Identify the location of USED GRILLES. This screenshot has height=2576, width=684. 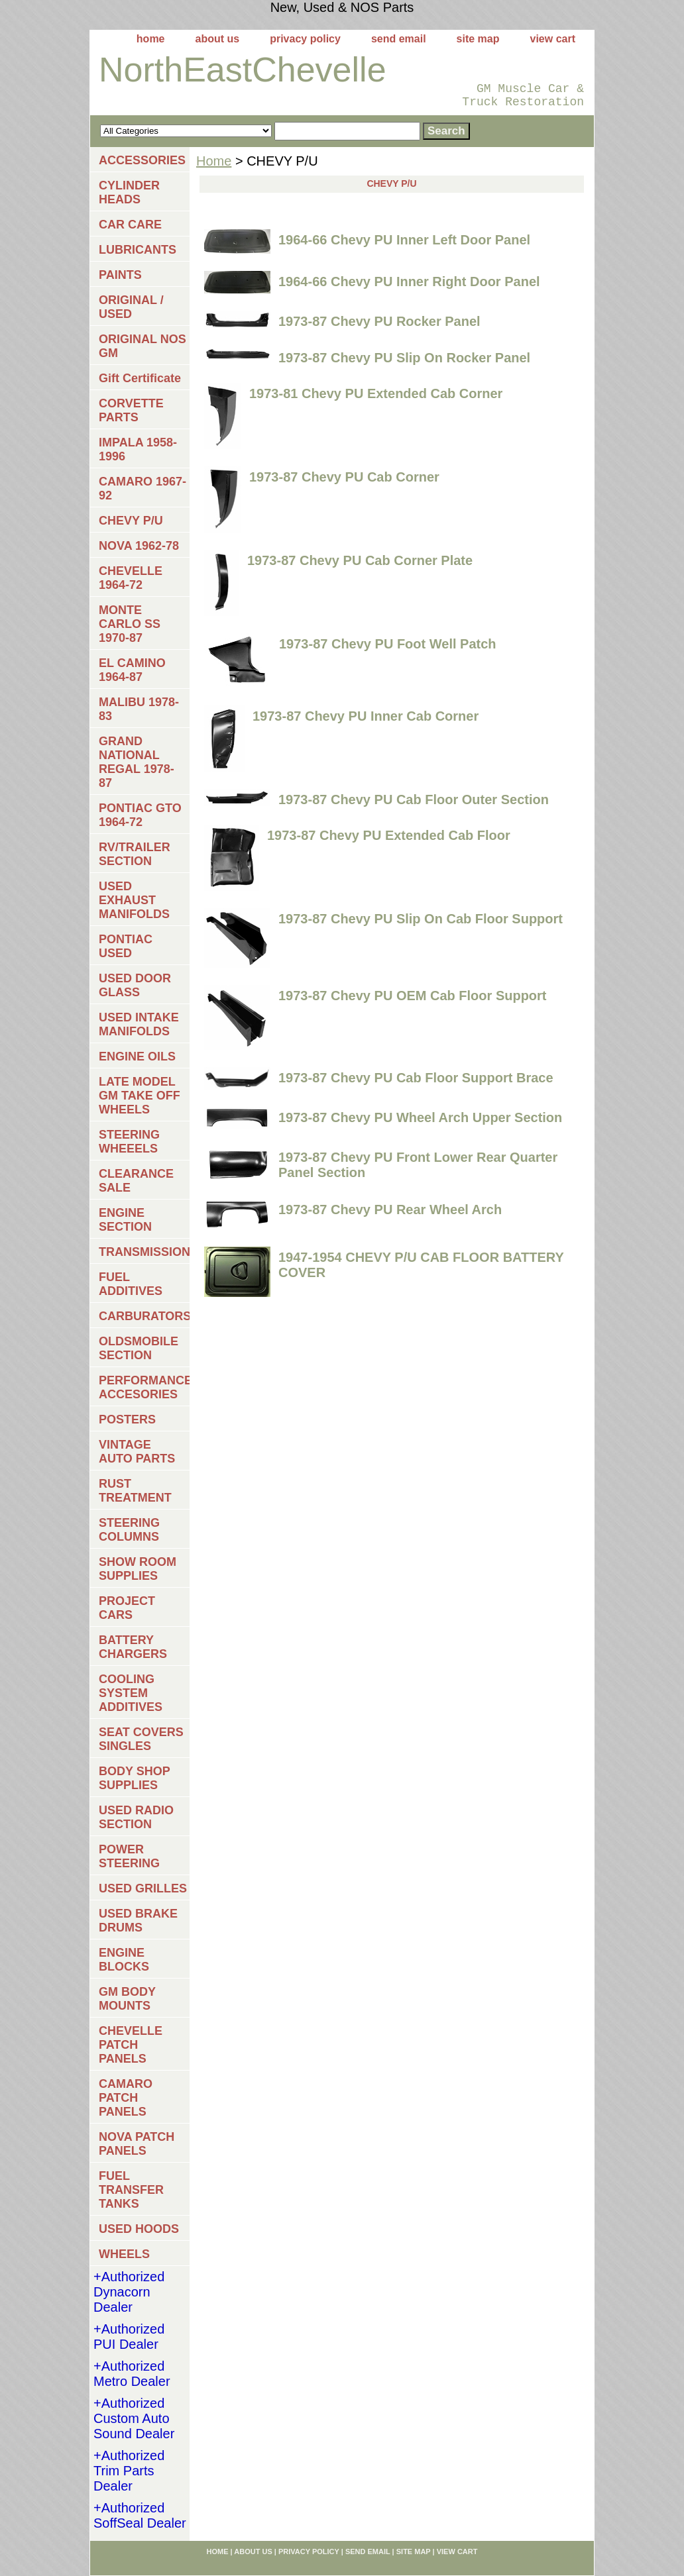
(143, 1888).